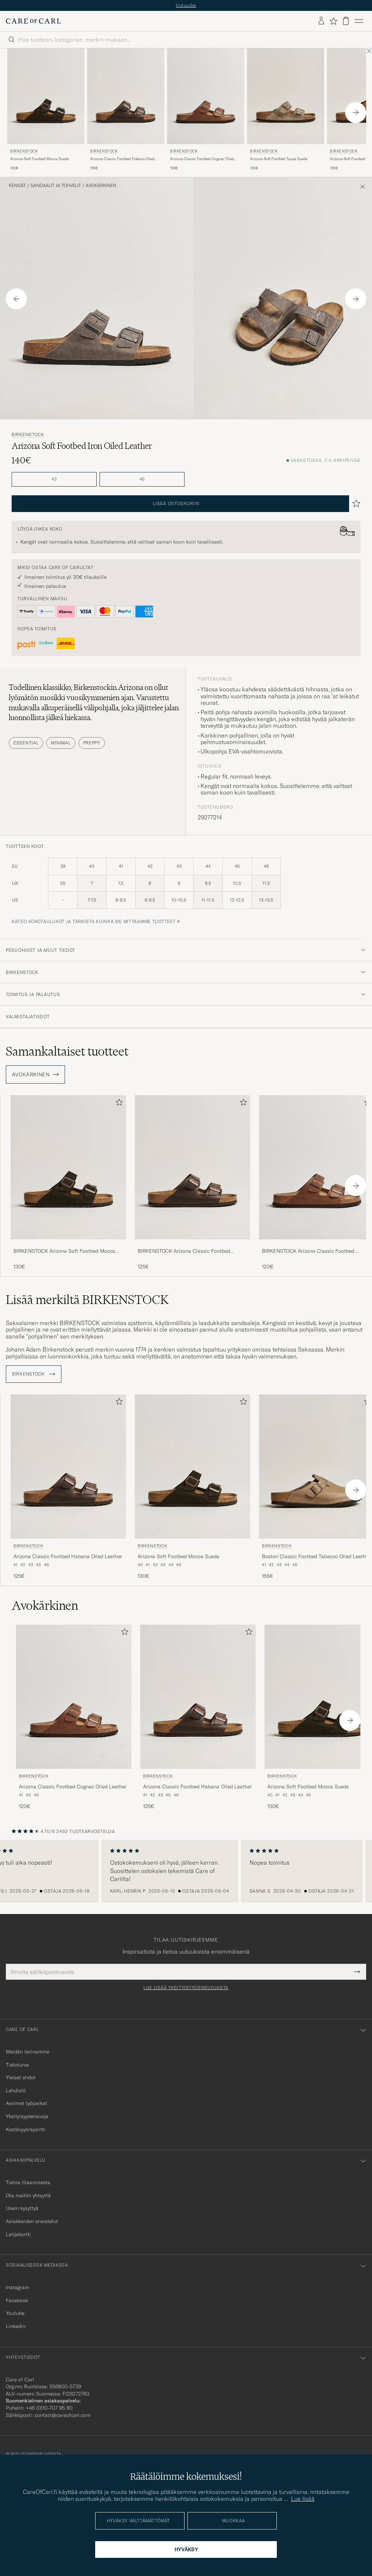  I want to click on [Mies BIRKENSTOCK Arizona Classic Footbed Habana Oiled Leather Ruskea], so click(125, 96).